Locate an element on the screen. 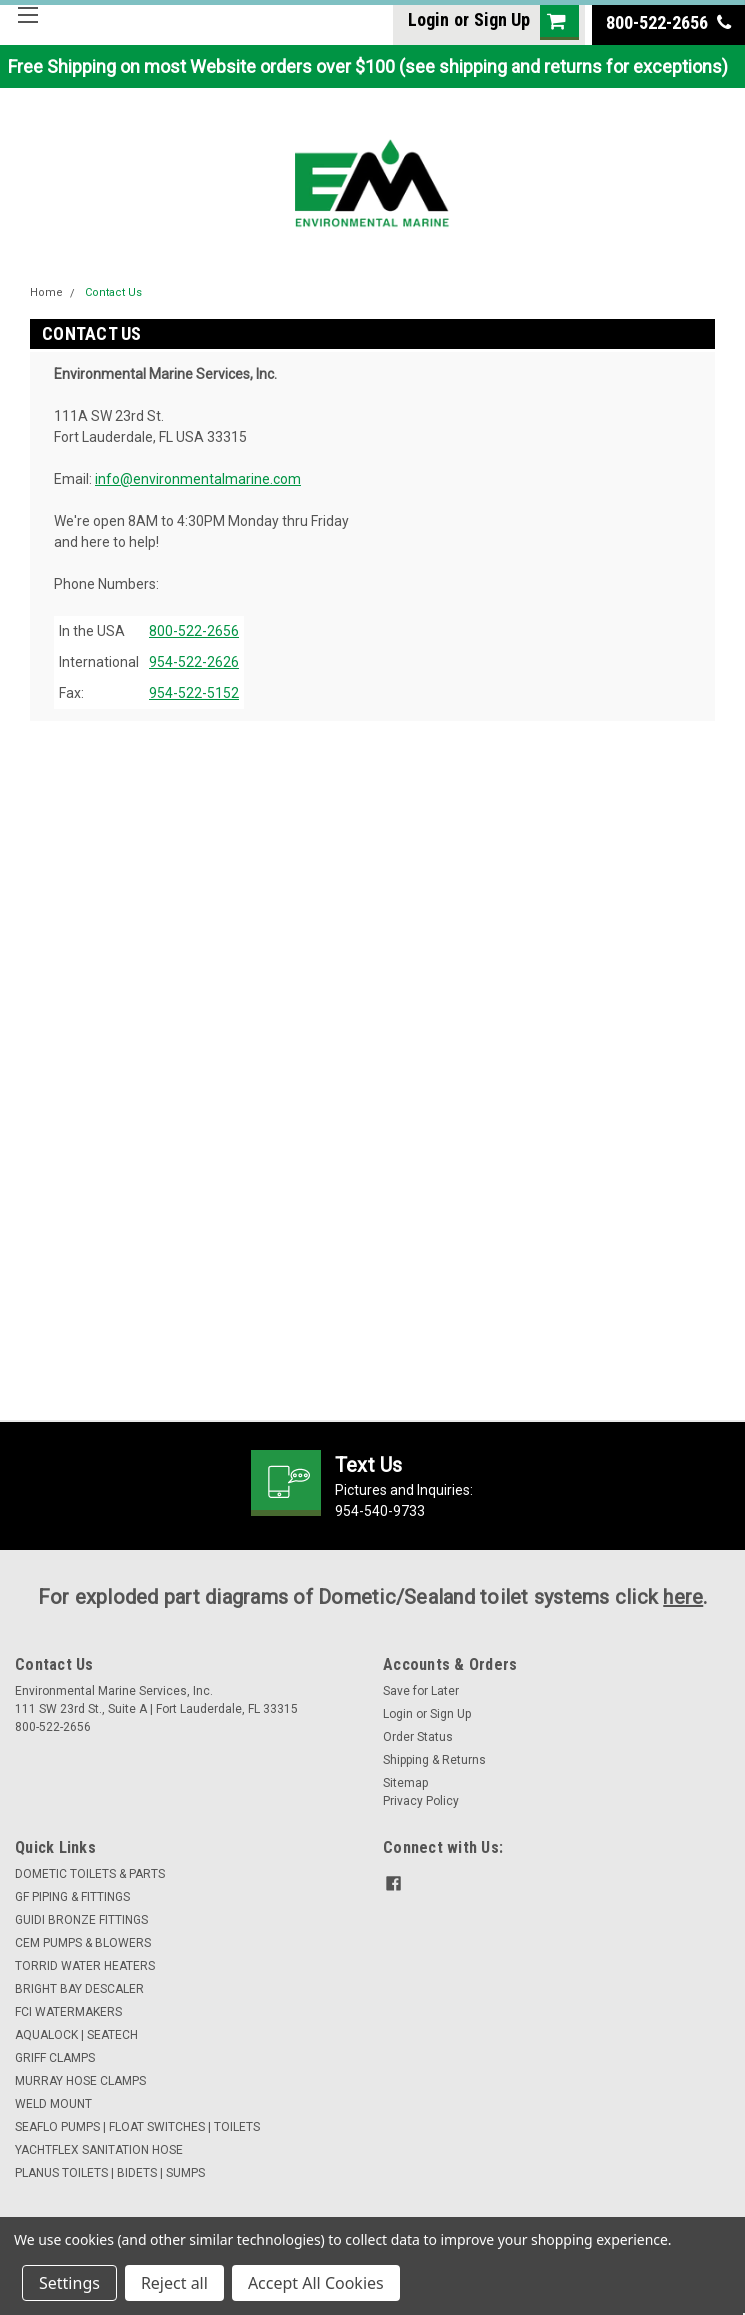  TORRID WATER HEATERS is located at coordinates (85, 1966).